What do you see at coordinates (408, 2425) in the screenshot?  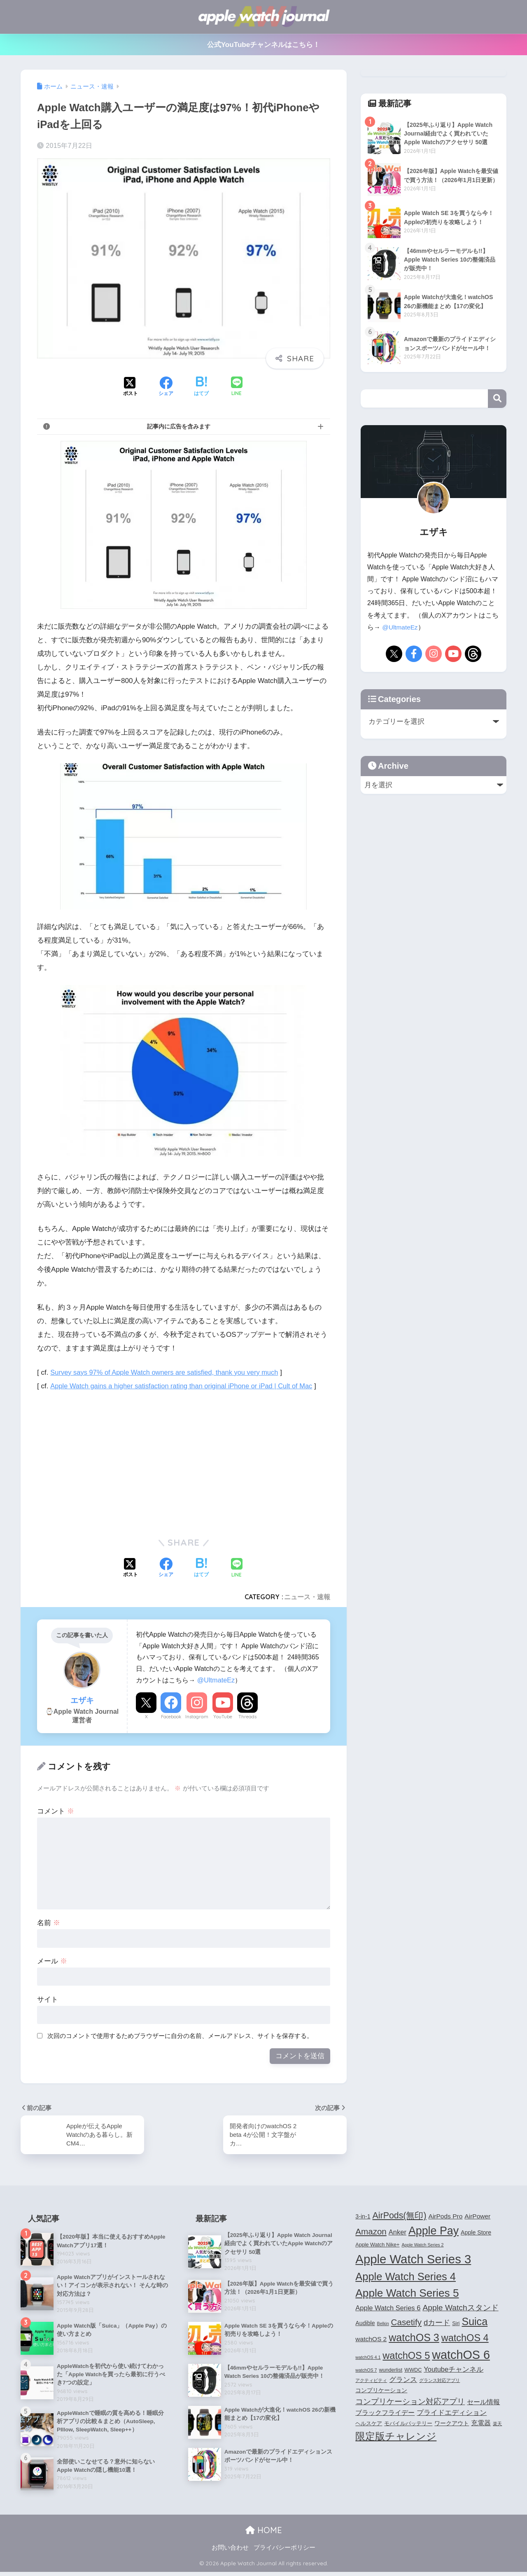 I see `モバイルバッテリー [モバイルバッテリー (4個の項目)]` at bounding box center [408, 2425].